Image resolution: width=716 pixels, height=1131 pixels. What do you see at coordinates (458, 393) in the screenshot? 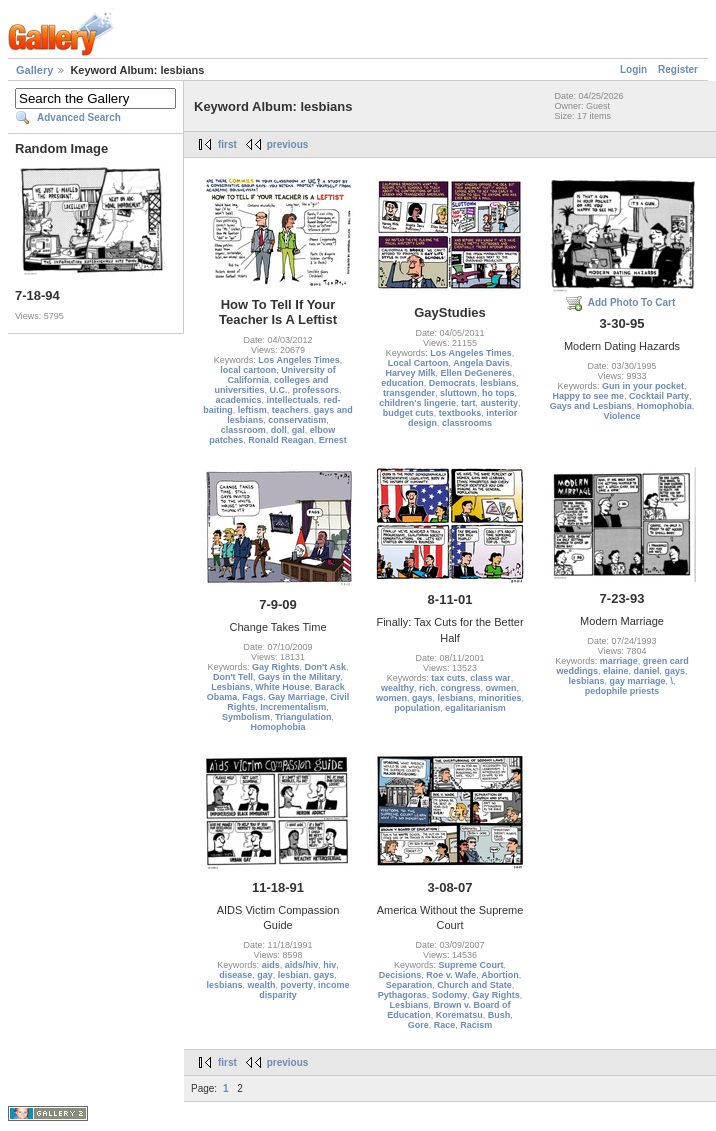
I see `sluttown` at bounding box center [458, 393].